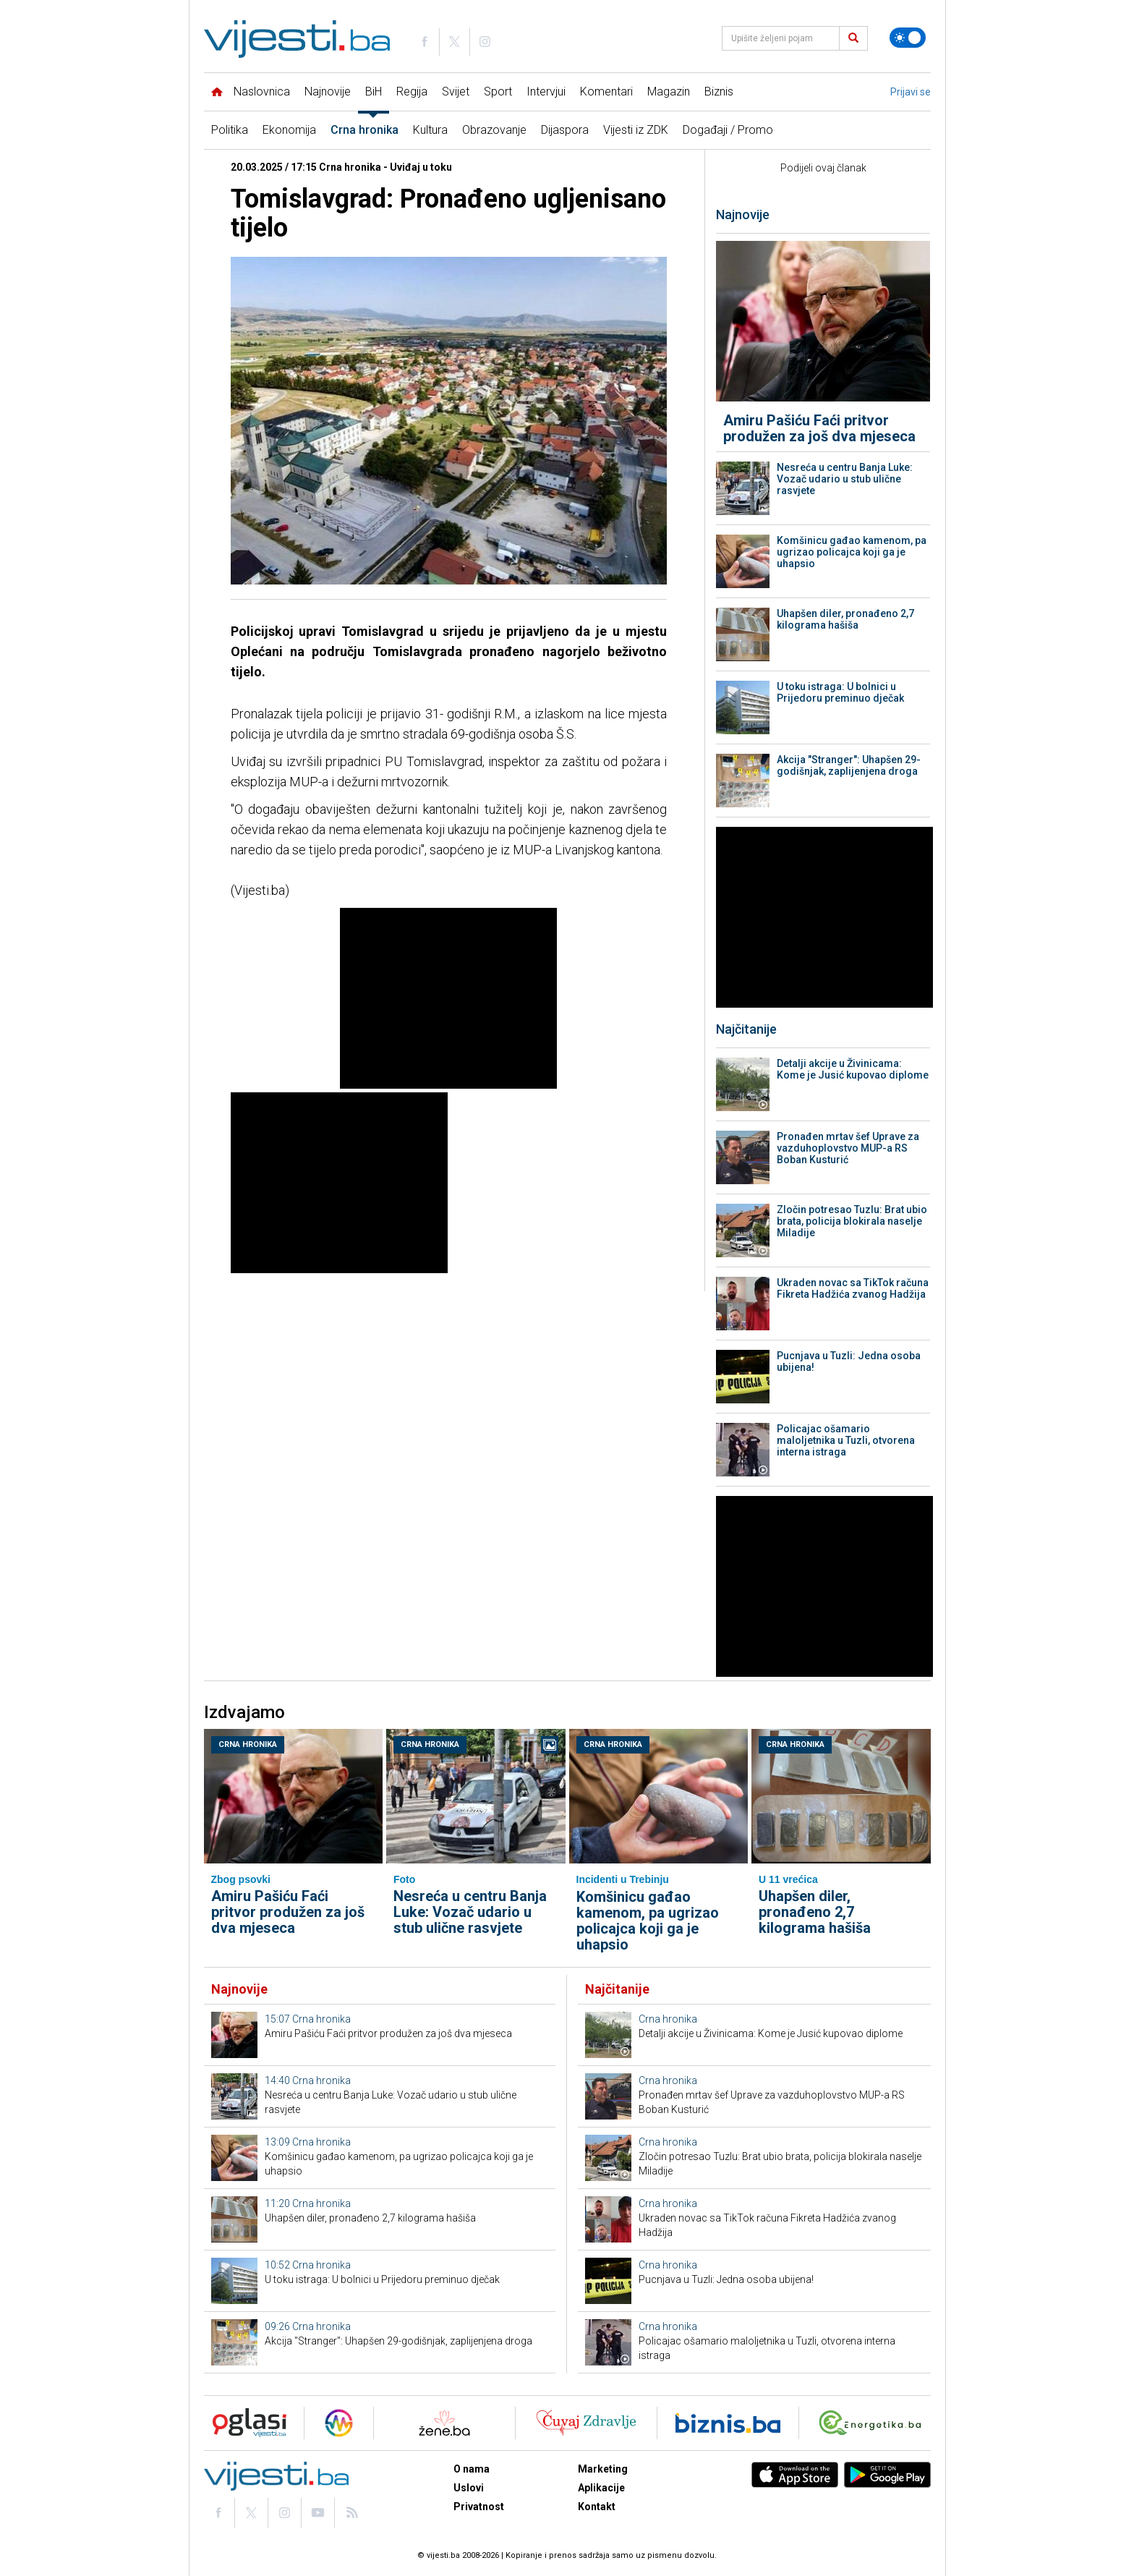 Image resolution: width=1134 pixels, height=2576 pixels. What do you see at coordinates (846, 1440) in the screenshot?
I see `Policajac ošamario maloljetnika u Tuzli, otvorena interna istraga` at bounding box center [846, 1440].